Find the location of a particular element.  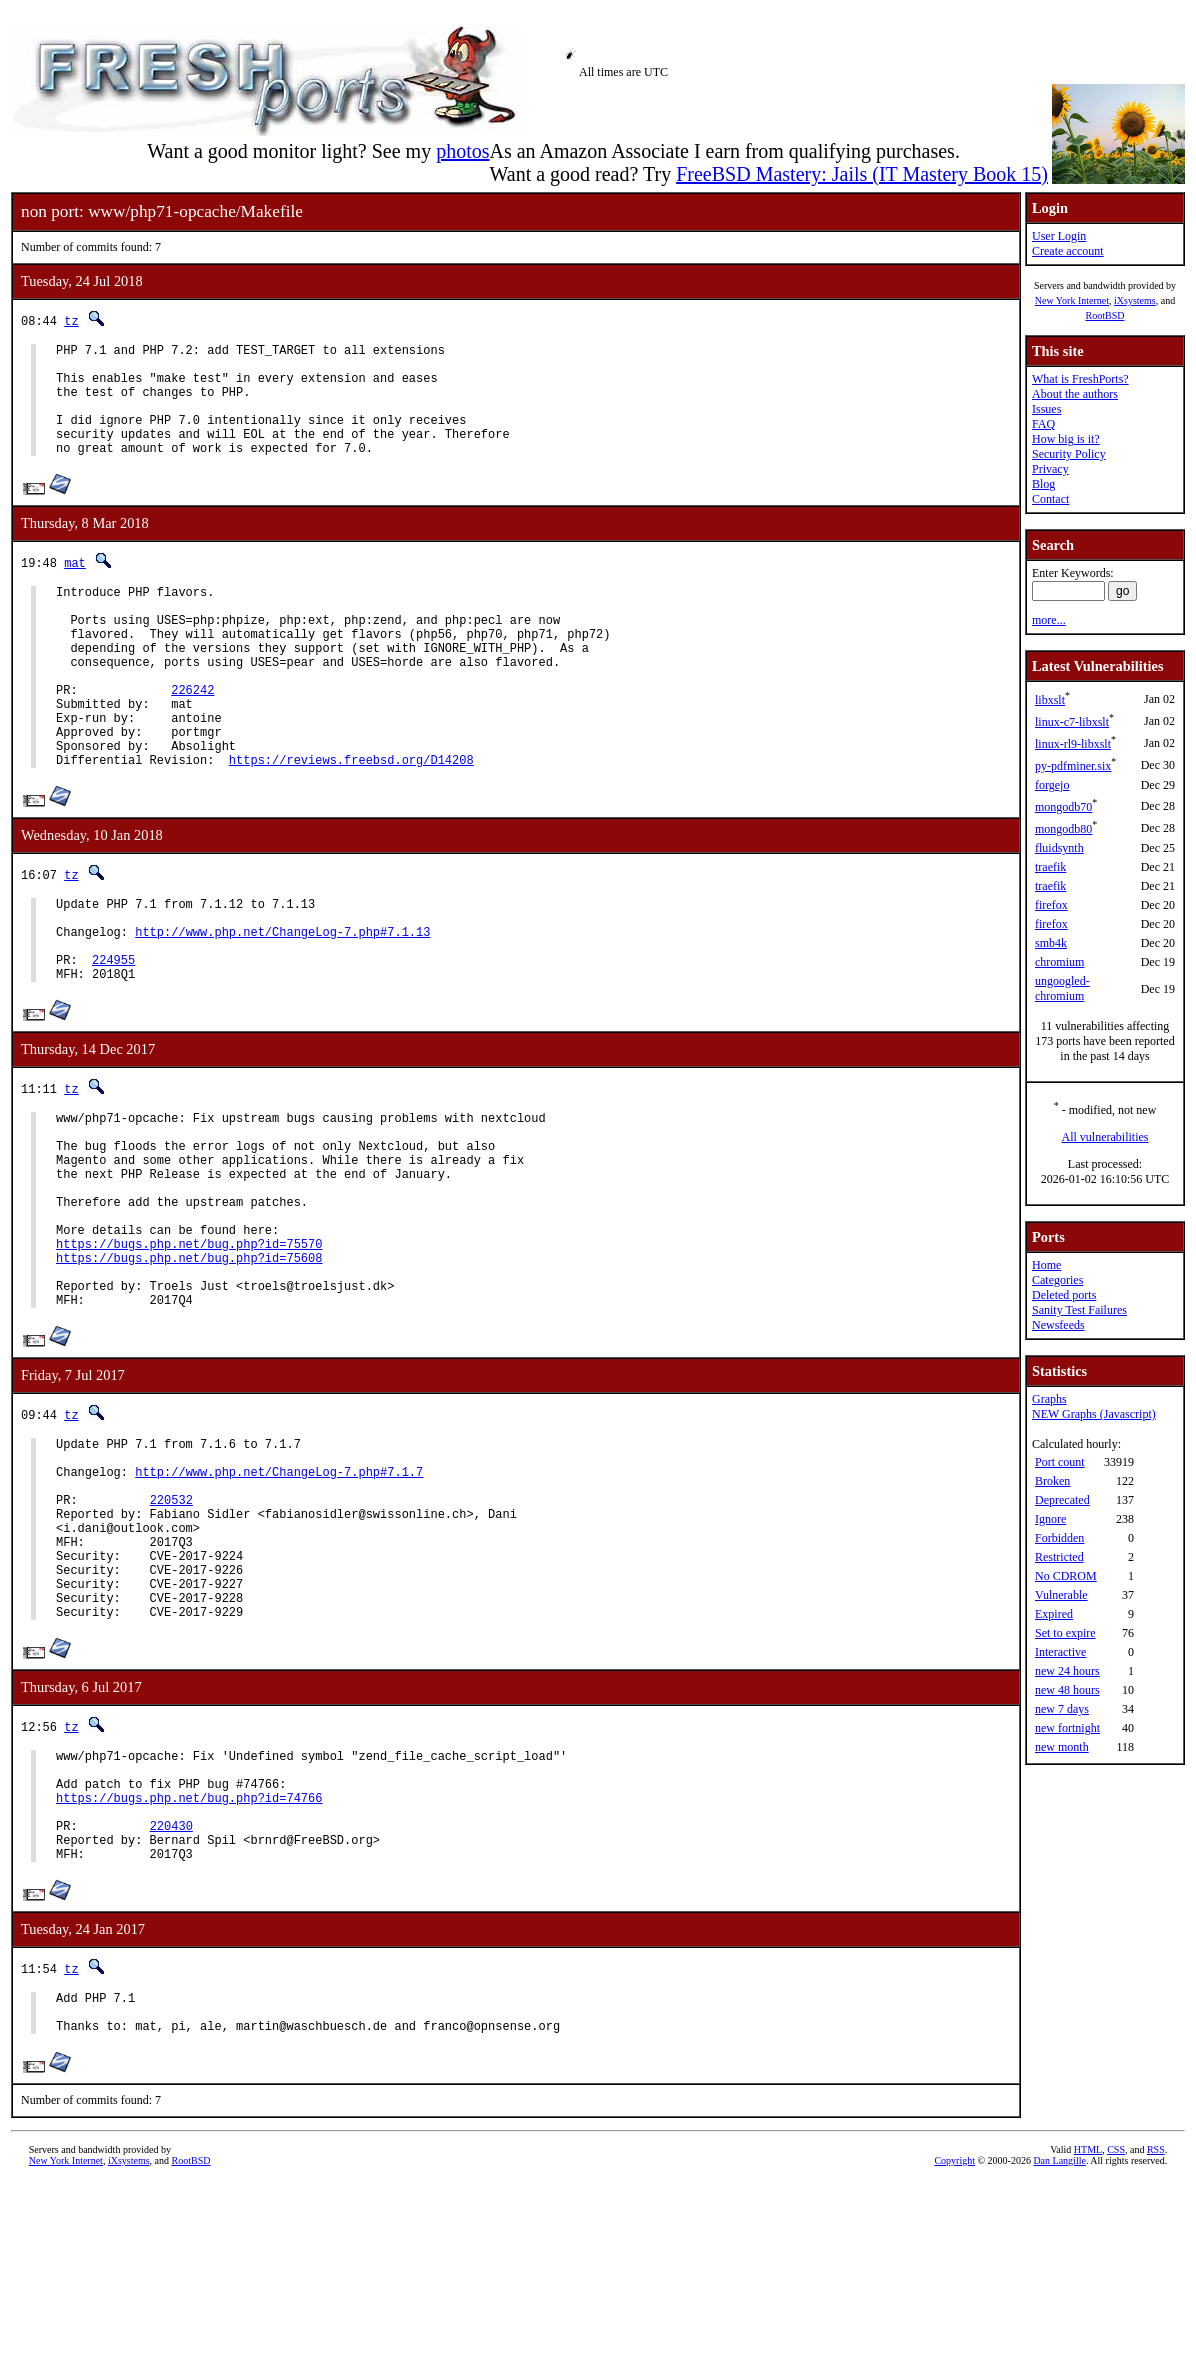

Contact is located at coordinates (1050, 499).